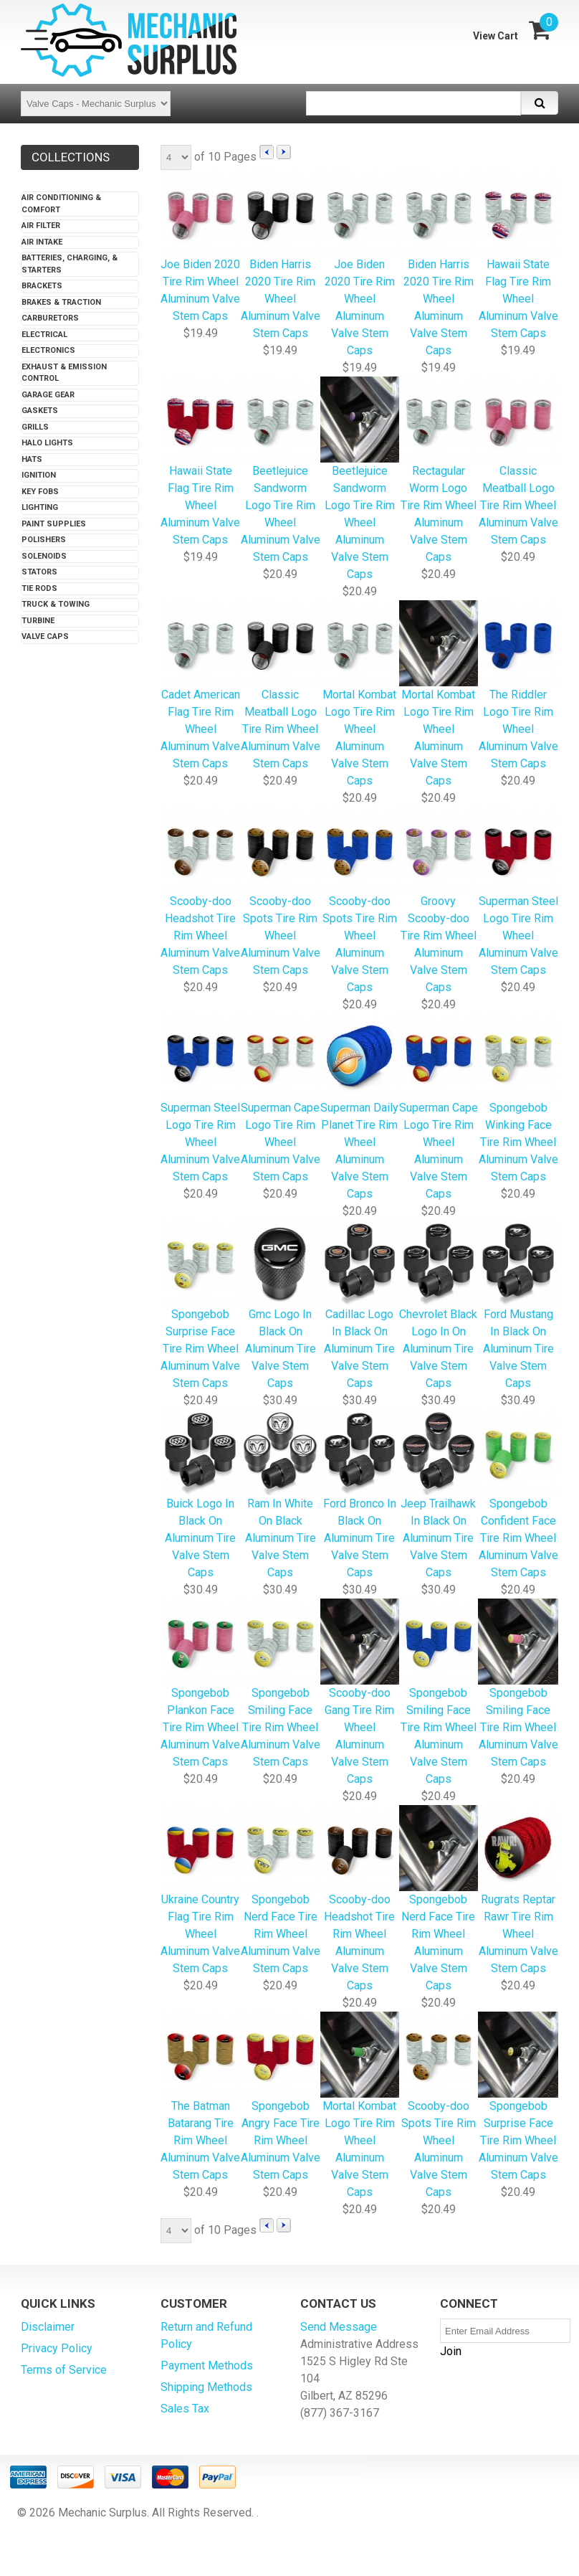  What do you see at coordinates (64, 2370) in the screenshot?
I see `Terms of Service` at bounding box center [64, 2370].